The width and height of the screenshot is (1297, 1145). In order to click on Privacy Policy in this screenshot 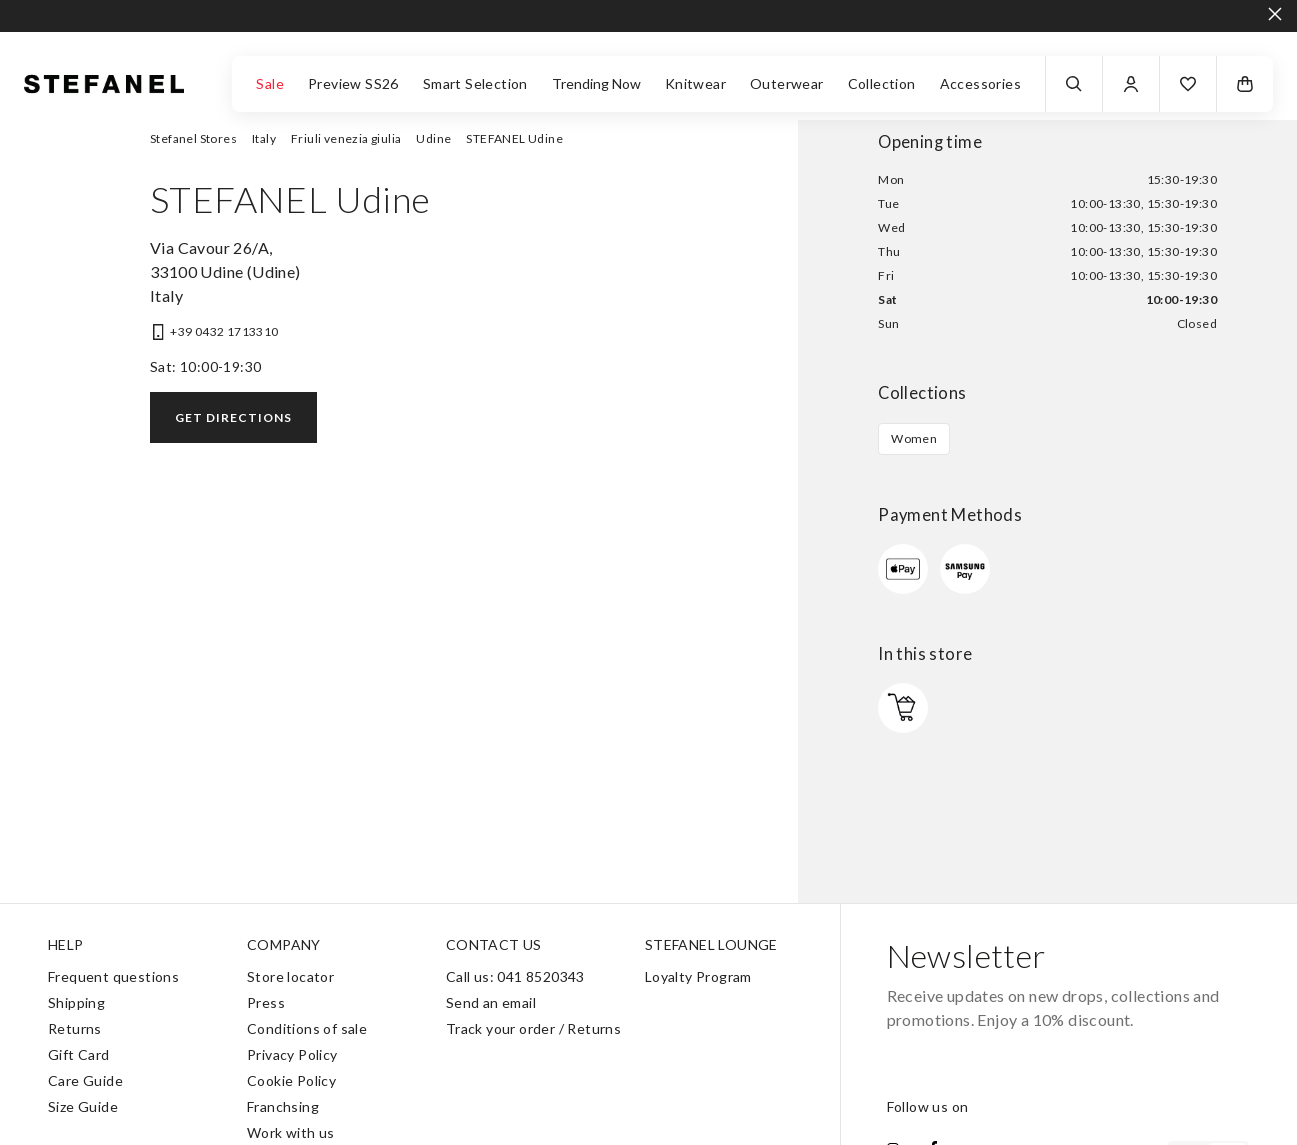, I will do `click(292, 1054)`.